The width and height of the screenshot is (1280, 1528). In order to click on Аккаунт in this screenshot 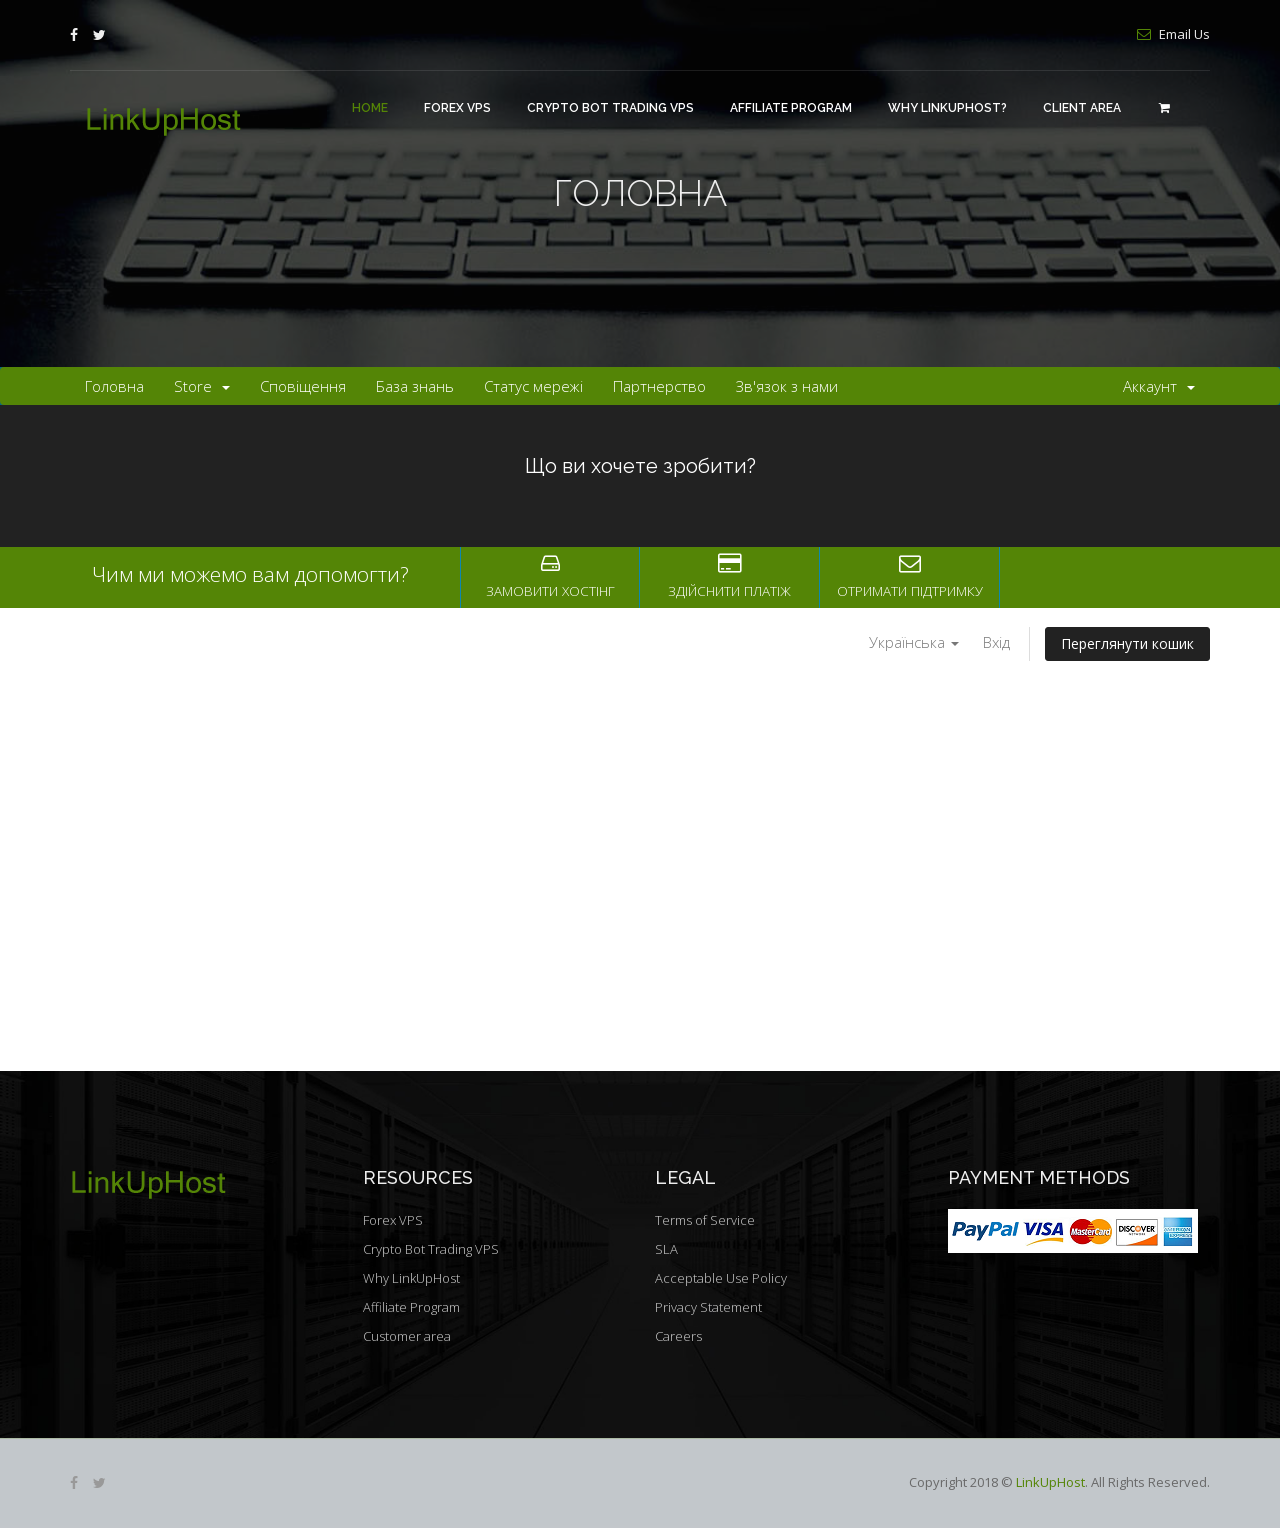, I will do `click(1159, 386)`.